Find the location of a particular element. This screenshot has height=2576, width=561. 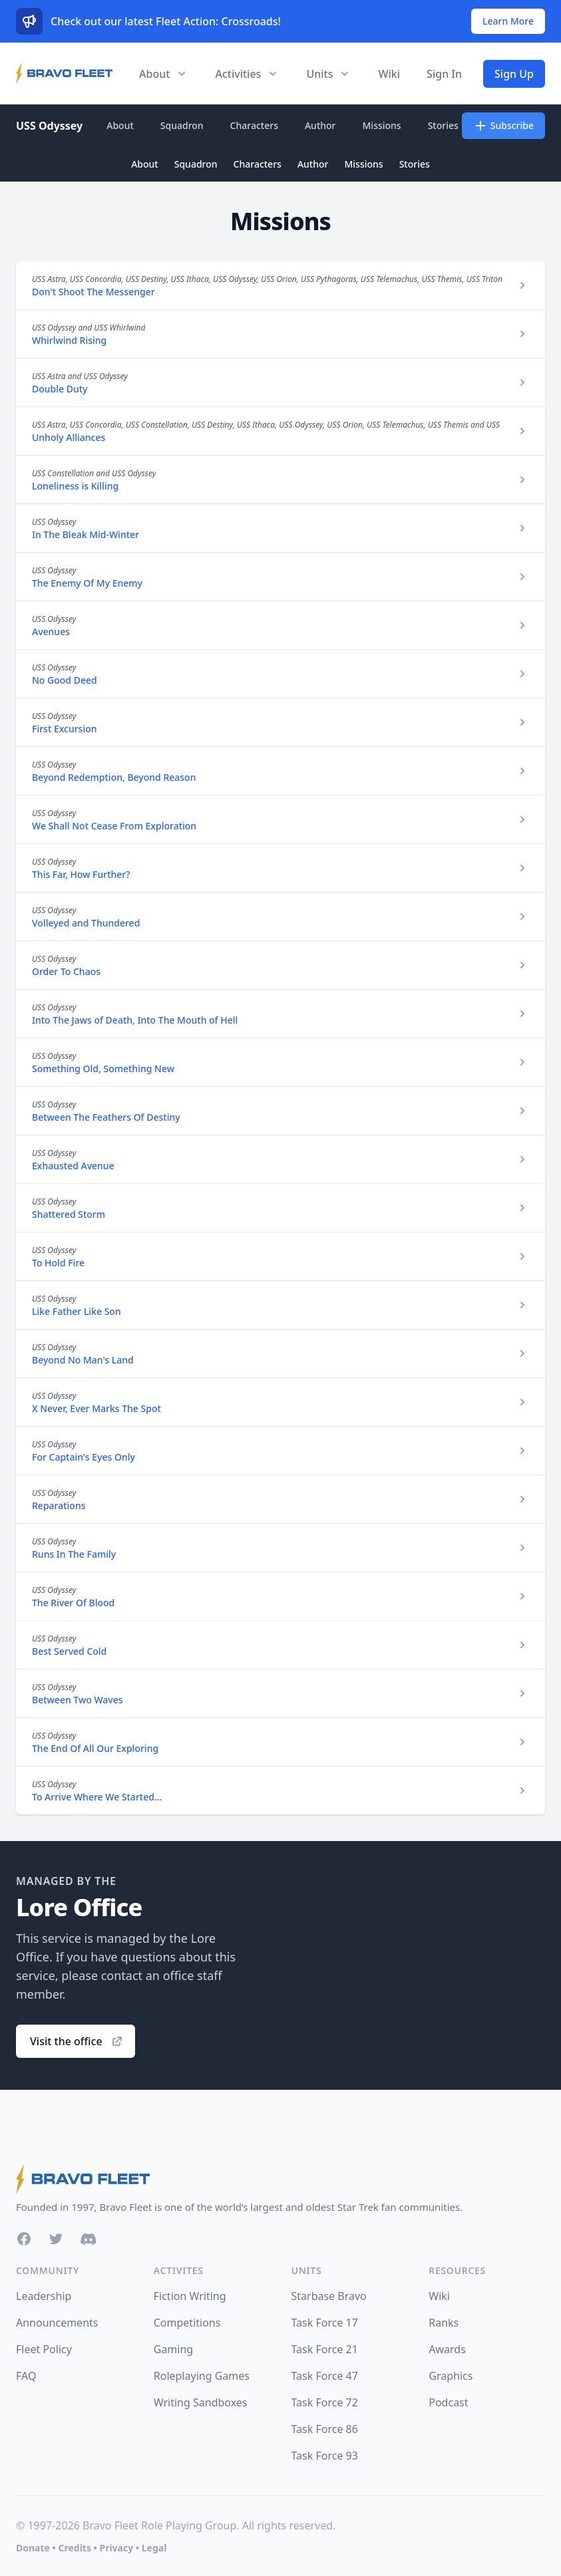

Graphics is located at coordinates (450, 2375).